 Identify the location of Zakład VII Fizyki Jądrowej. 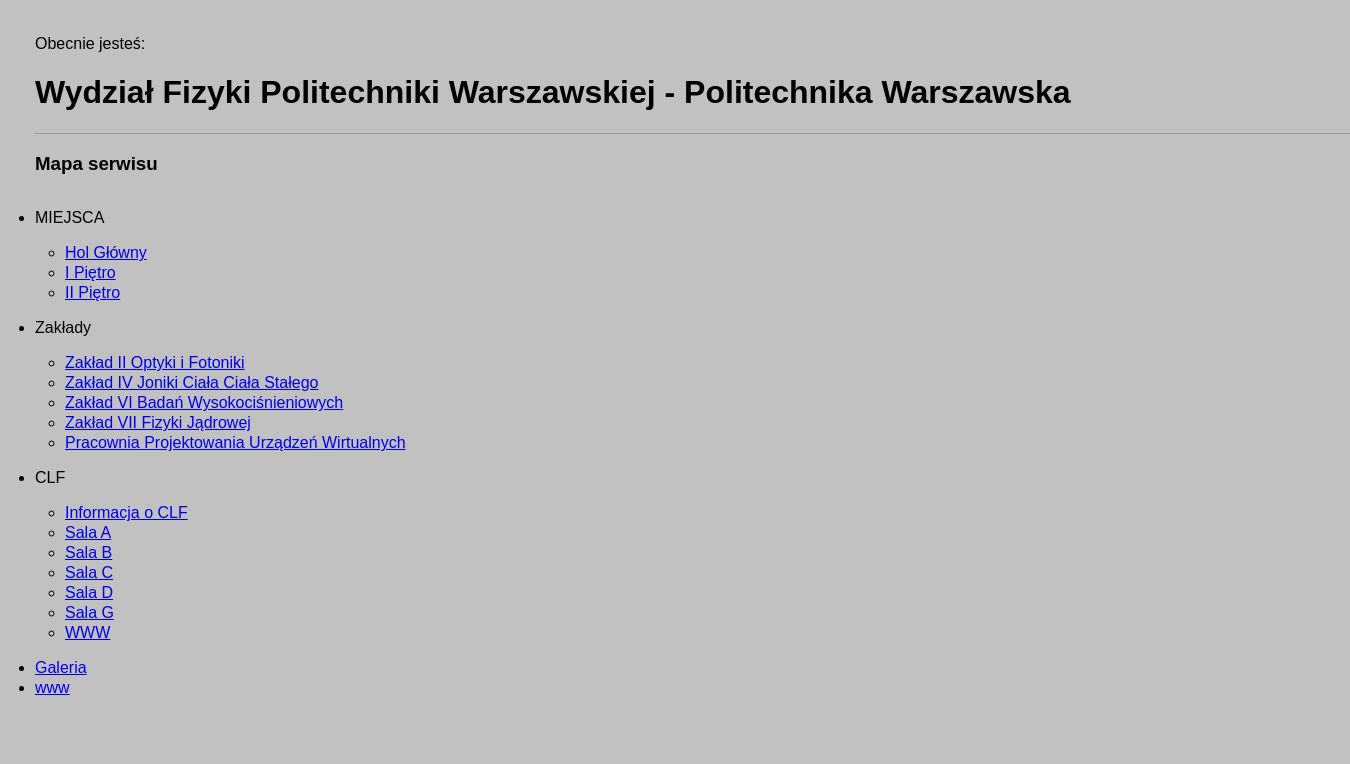
(158, 422).